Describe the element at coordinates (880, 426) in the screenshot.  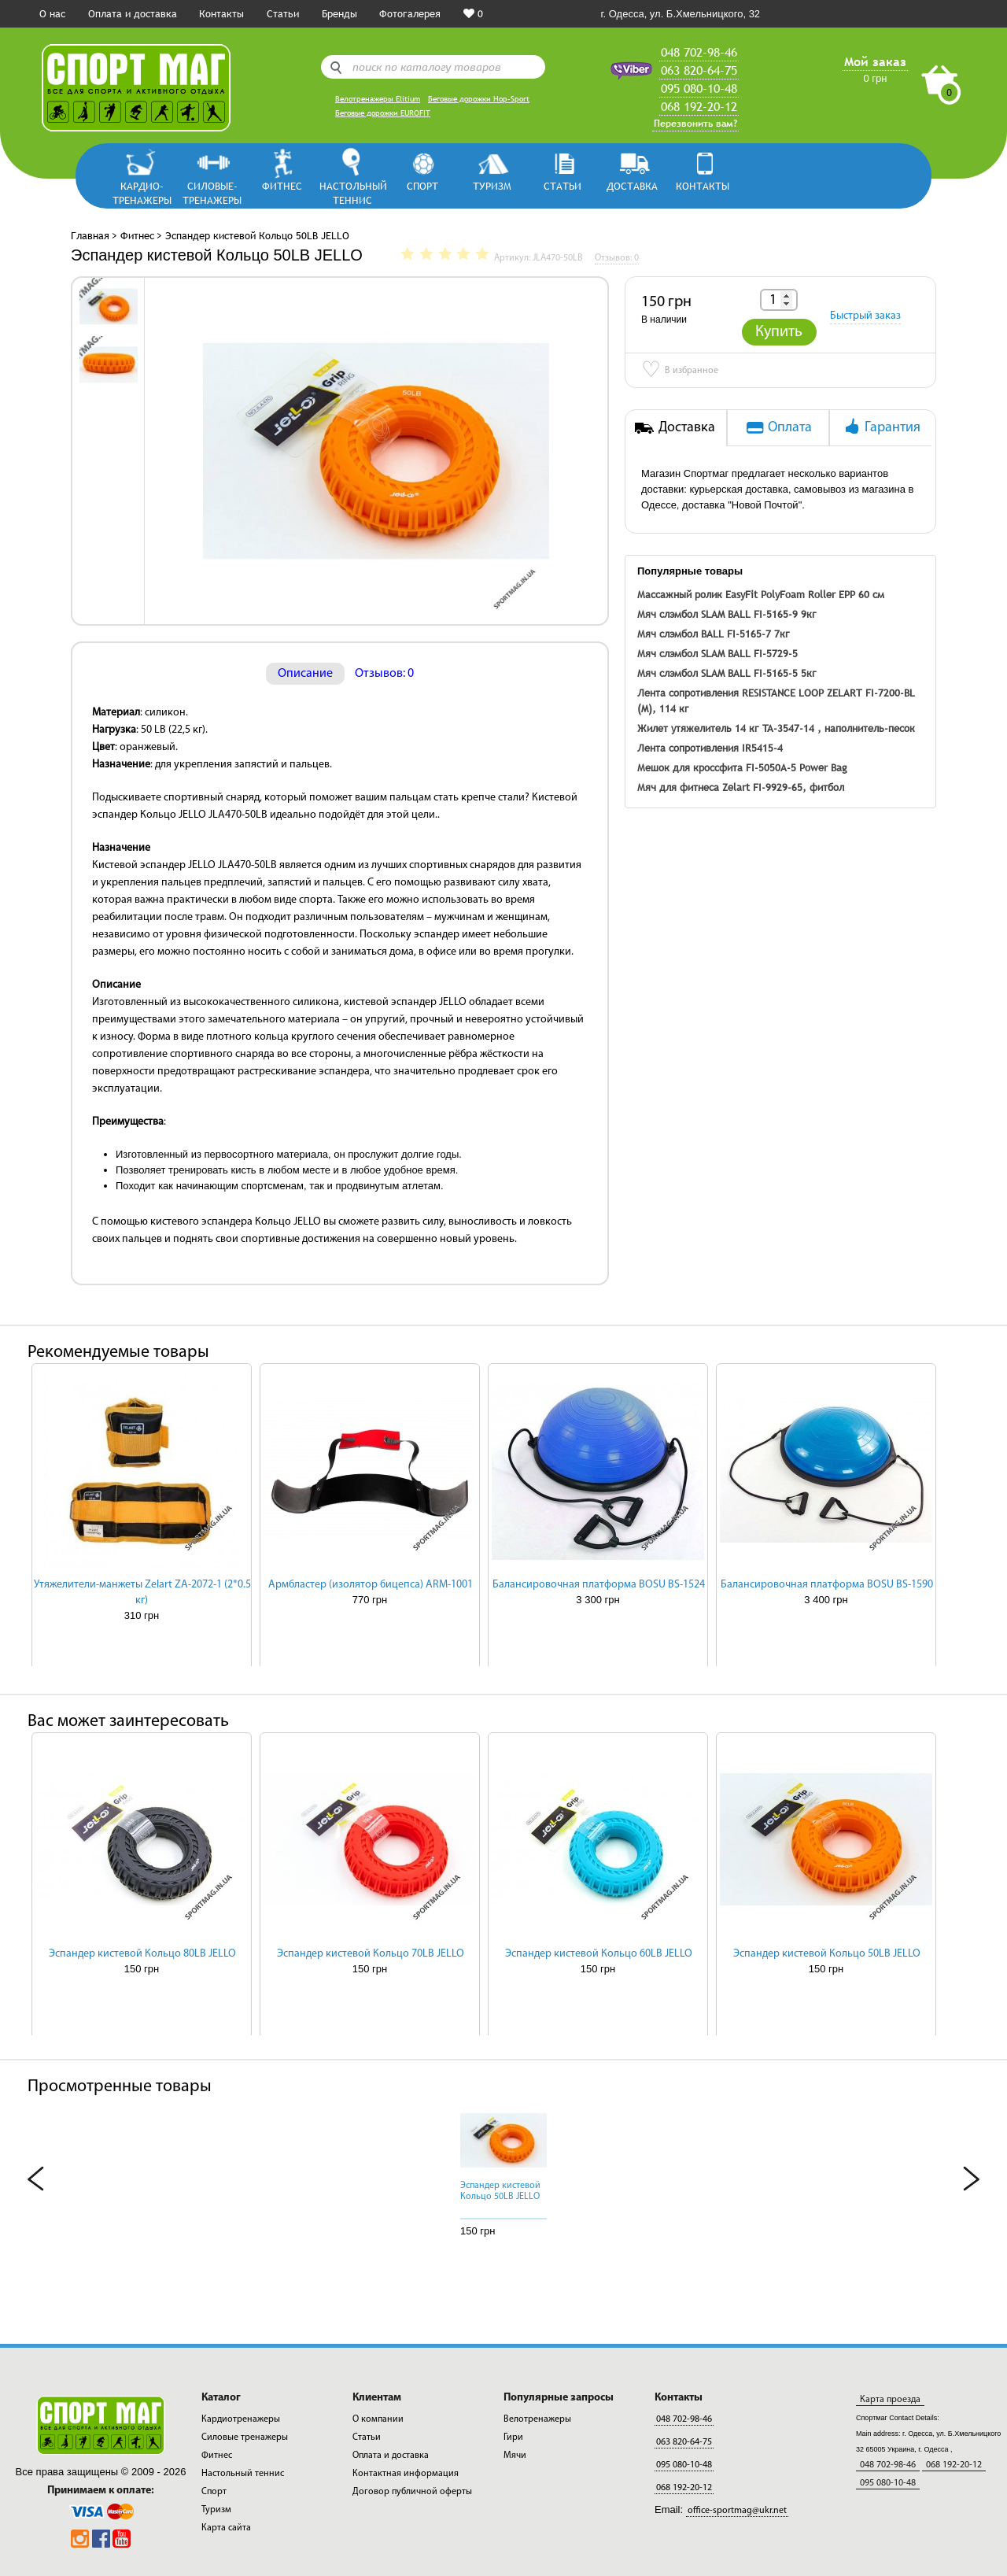
I see `Гарантия` at that location.